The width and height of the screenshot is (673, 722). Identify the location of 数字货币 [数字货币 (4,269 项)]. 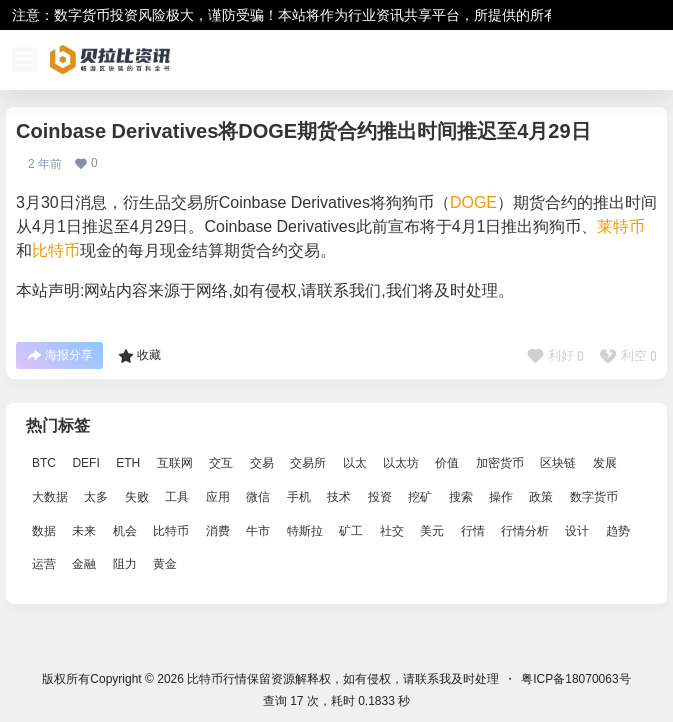
(594, 497).